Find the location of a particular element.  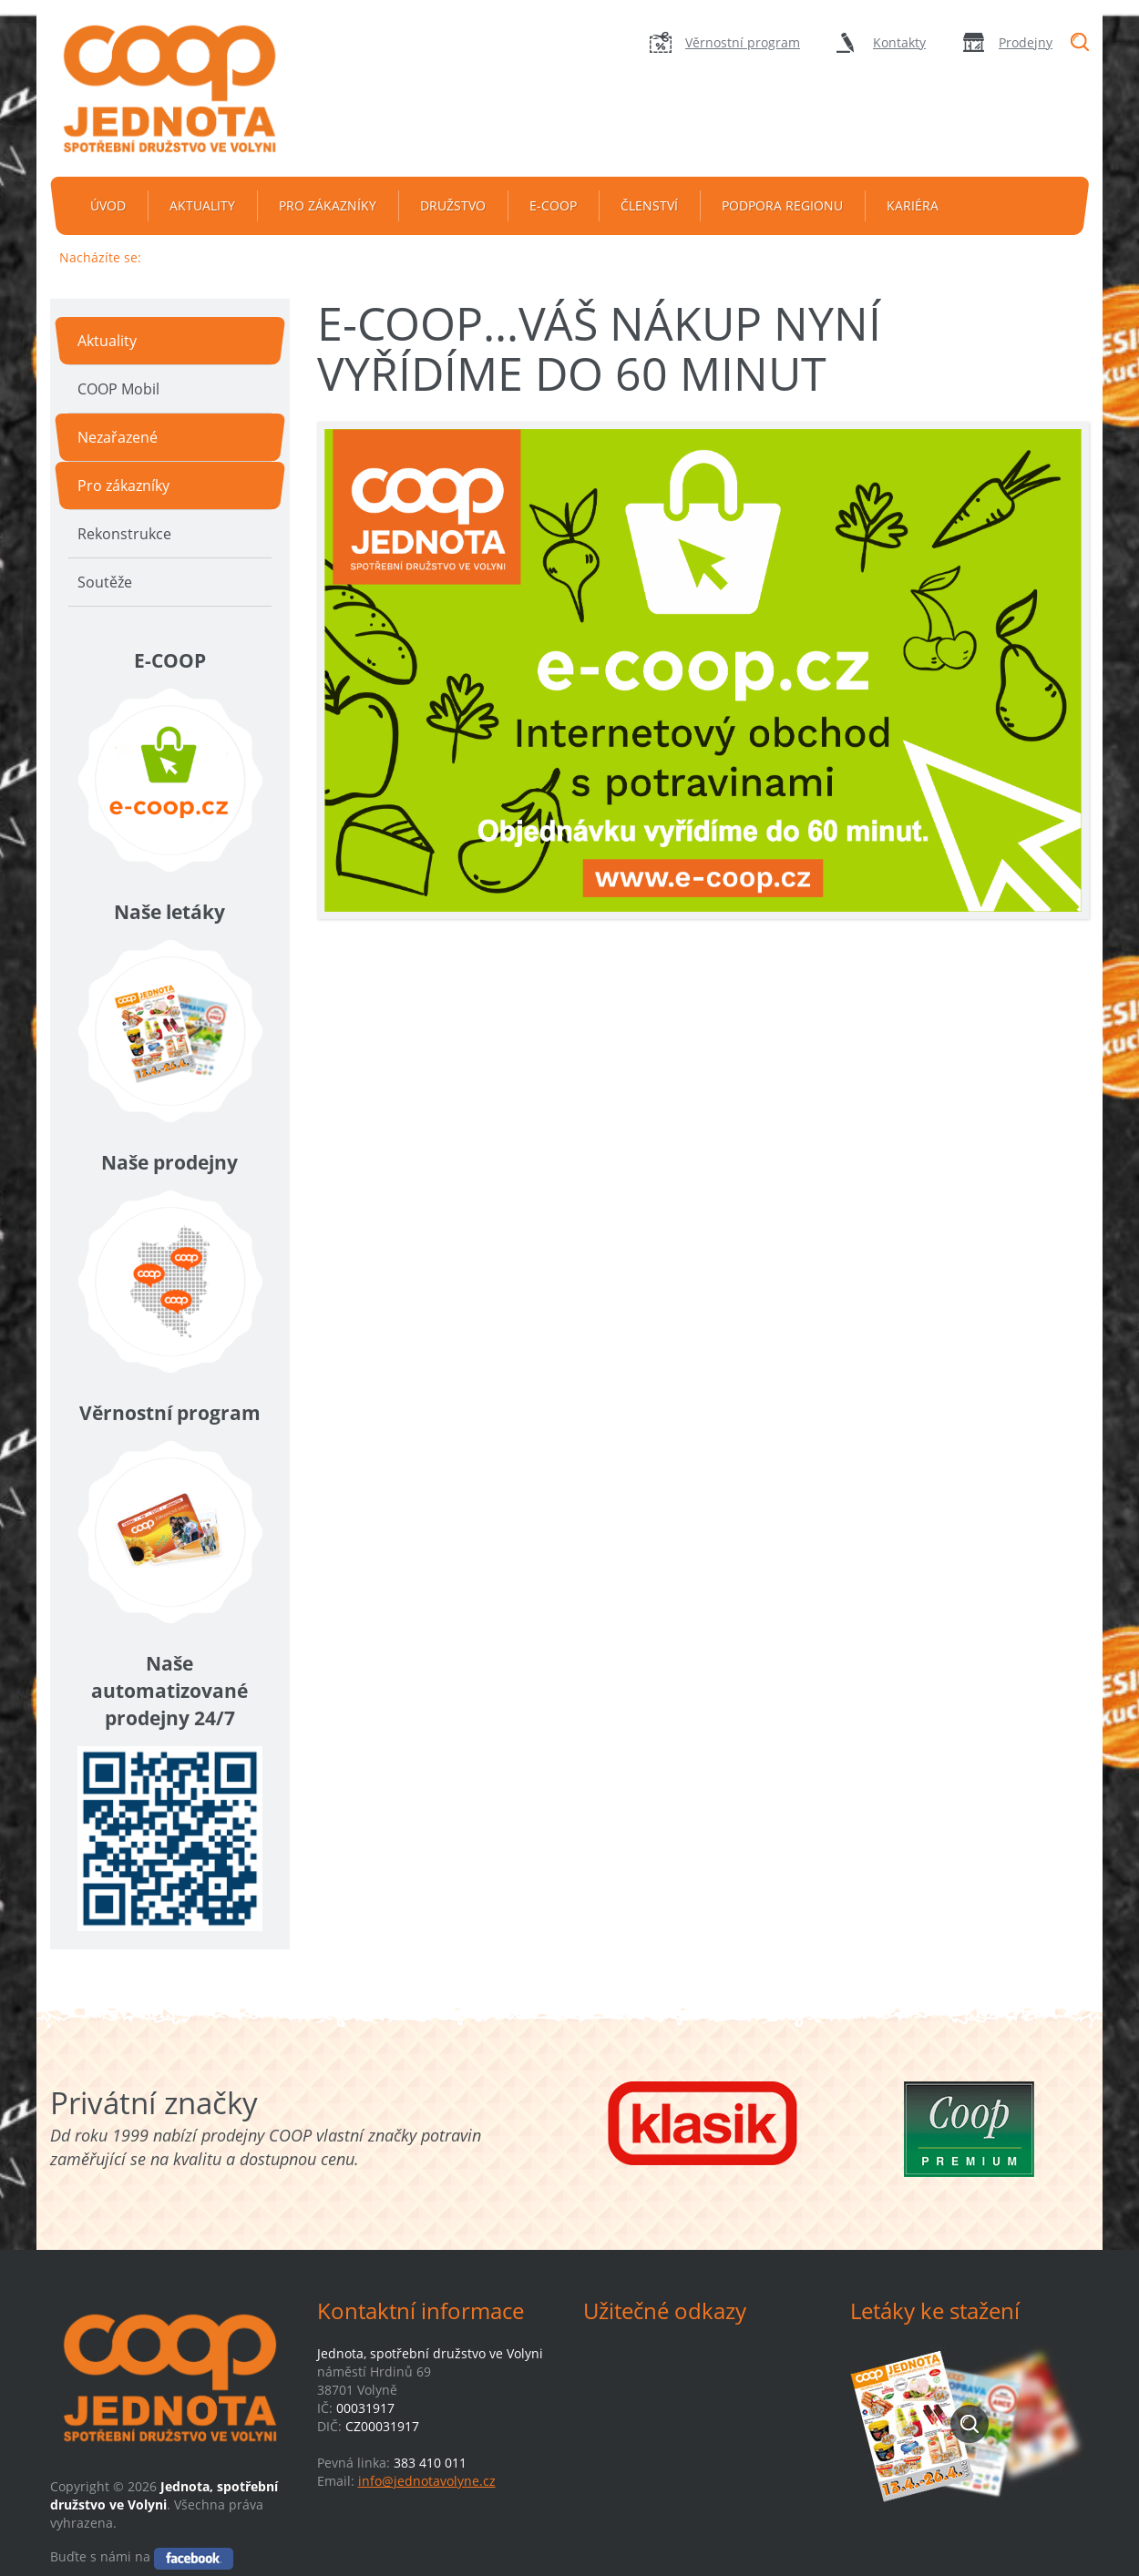

COOP Mobil is located at coordinates (118, 389).